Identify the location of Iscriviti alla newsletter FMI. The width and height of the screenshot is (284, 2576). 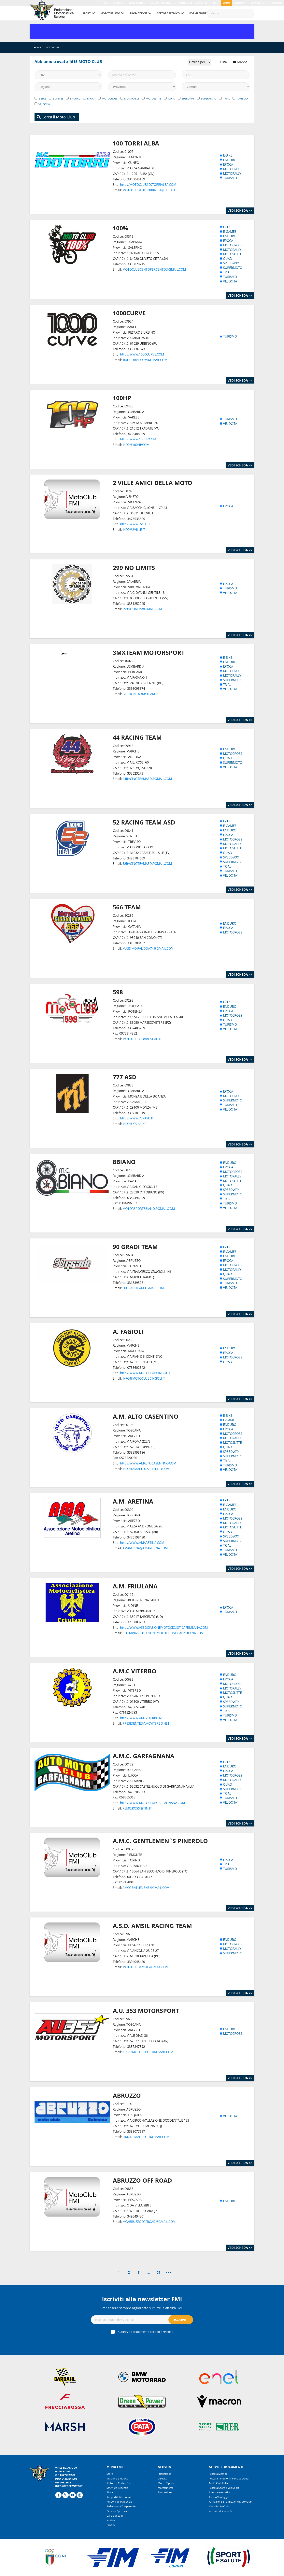
(142, 2299).